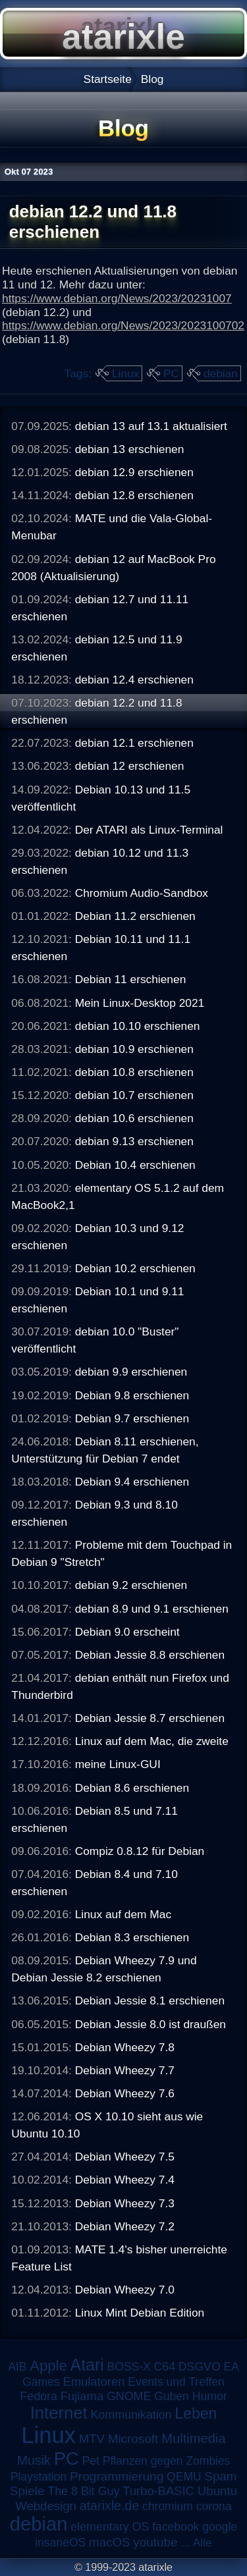  I want to click on Pet, so click(90, 2460).